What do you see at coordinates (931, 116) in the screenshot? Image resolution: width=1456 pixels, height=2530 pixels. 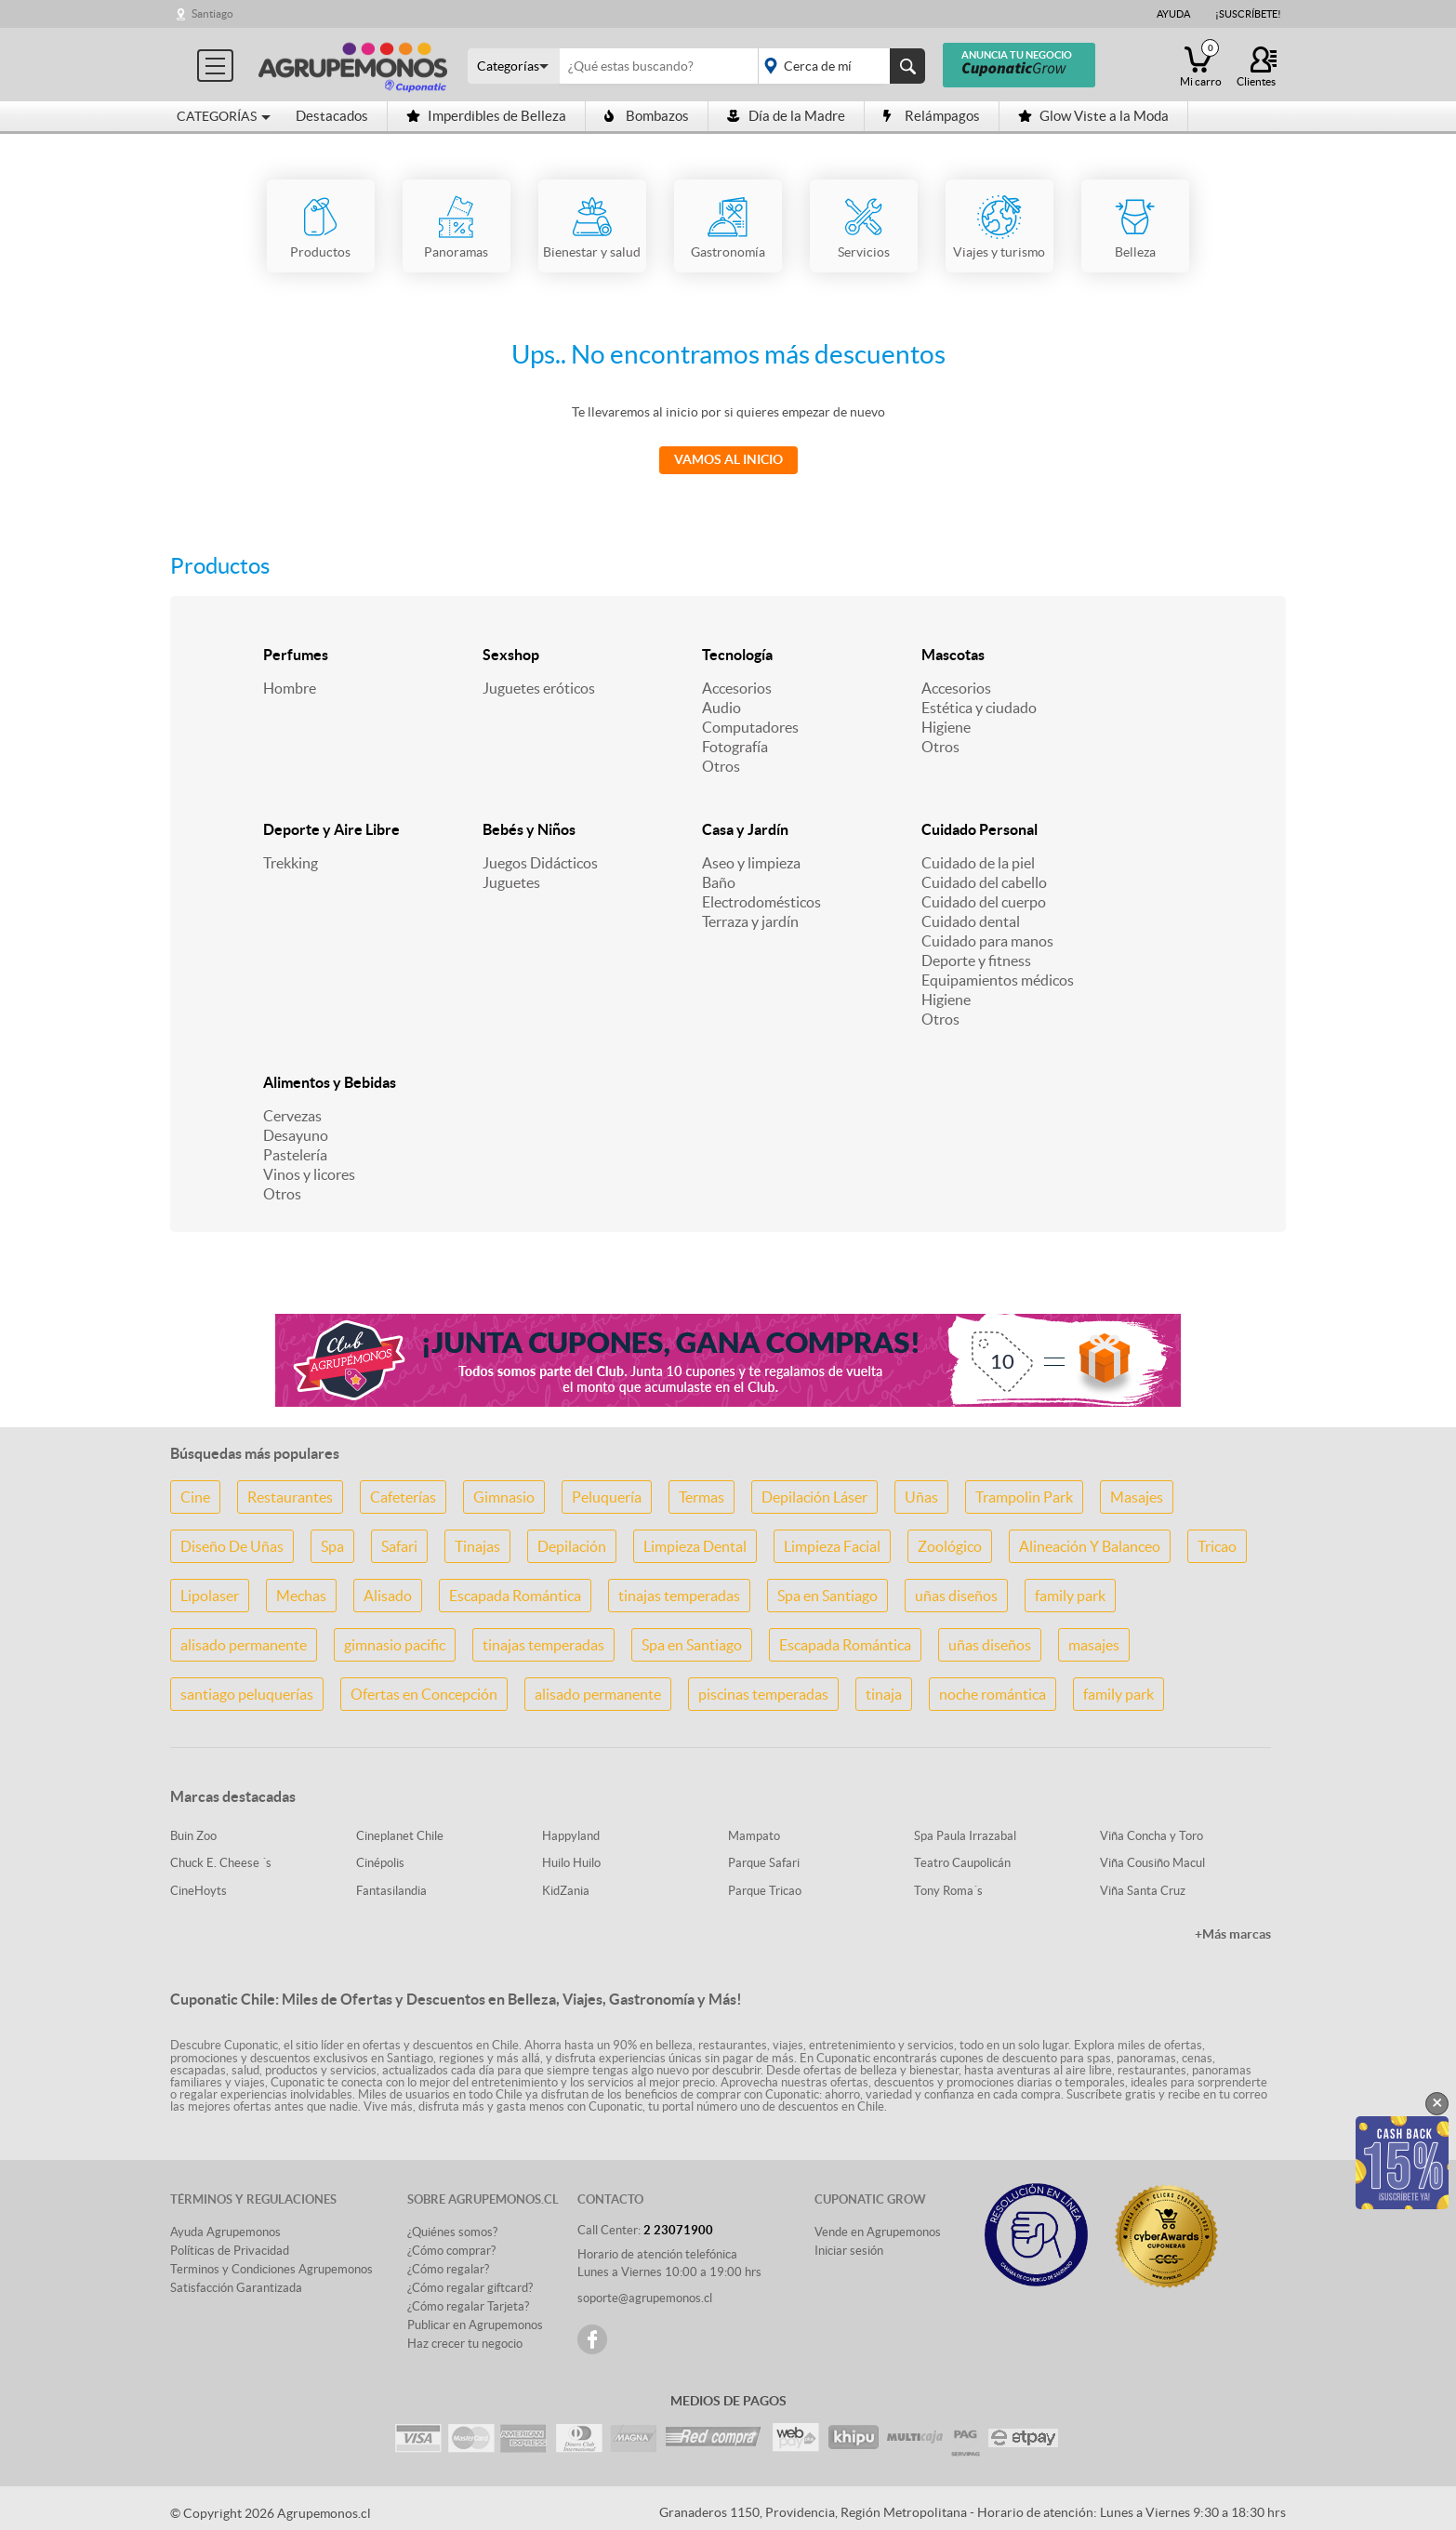 I see `Relámpagos` at bounding box center [931, 116].